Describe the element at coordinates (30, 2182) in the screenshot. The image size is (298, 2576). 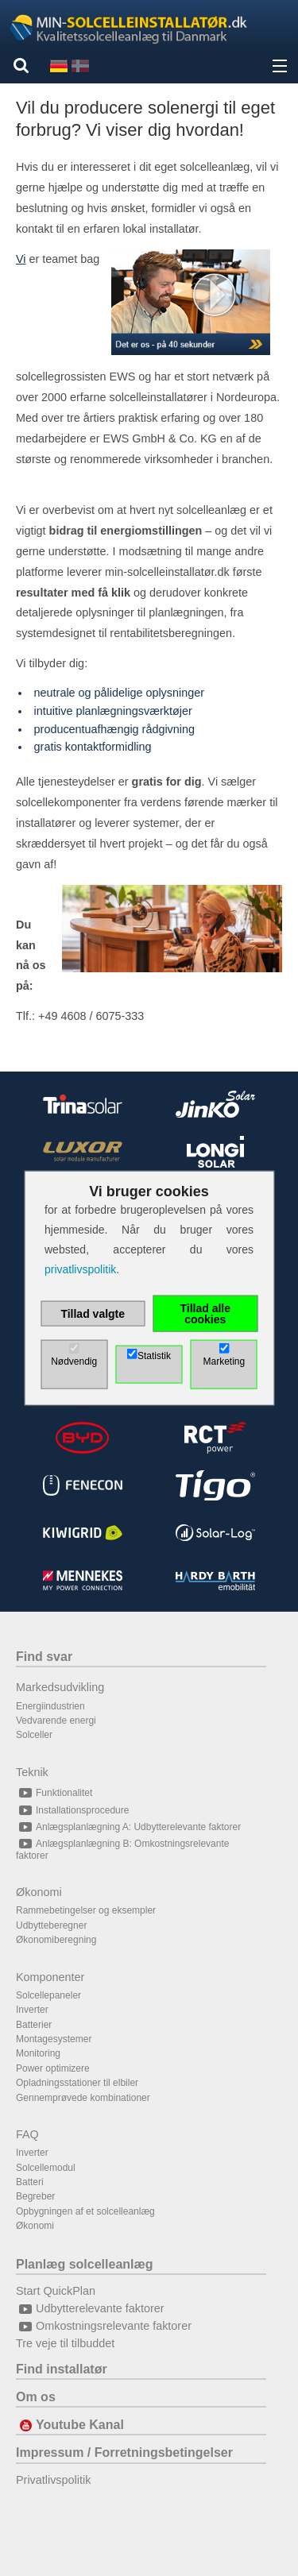
I see `Batteri` at that location.